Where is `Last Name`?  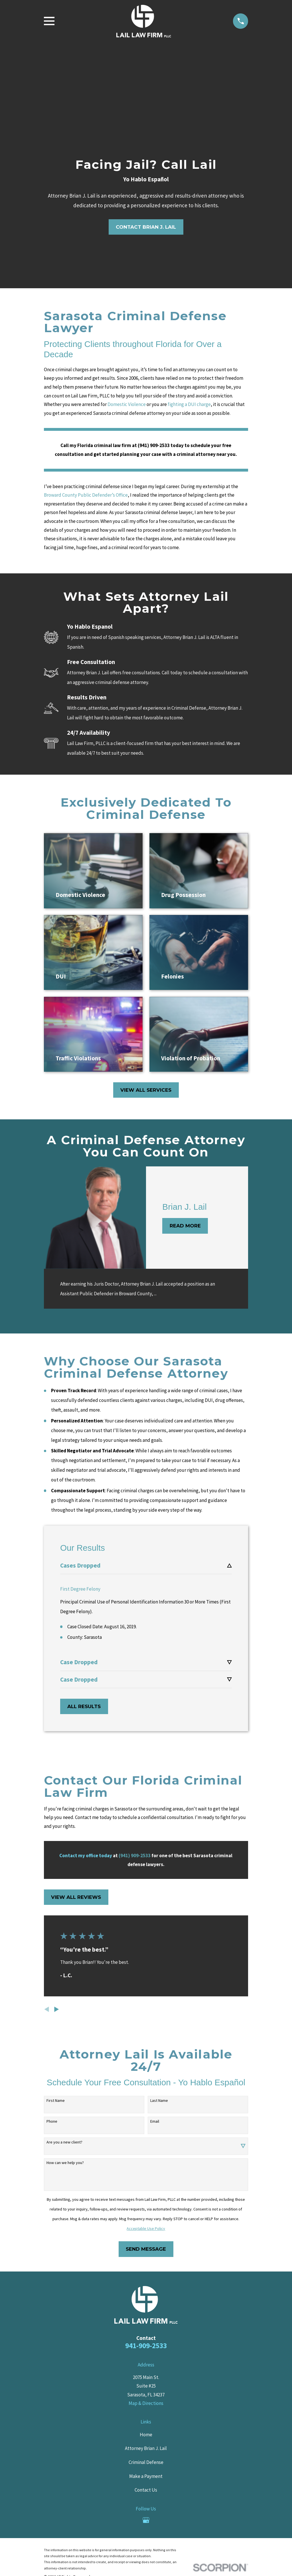 Last Name is located at coordinates (159, 2095).